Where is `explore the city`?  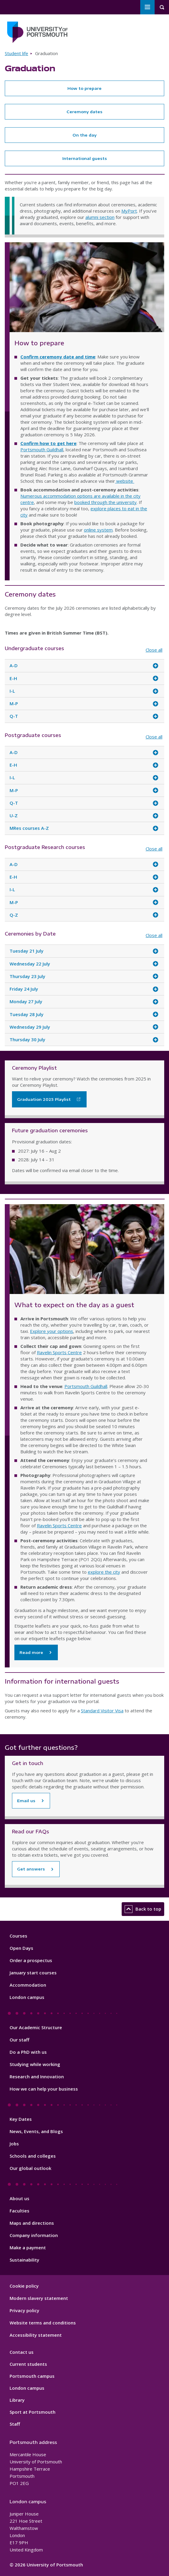
explore the city is located at coordinates (104, 1572).